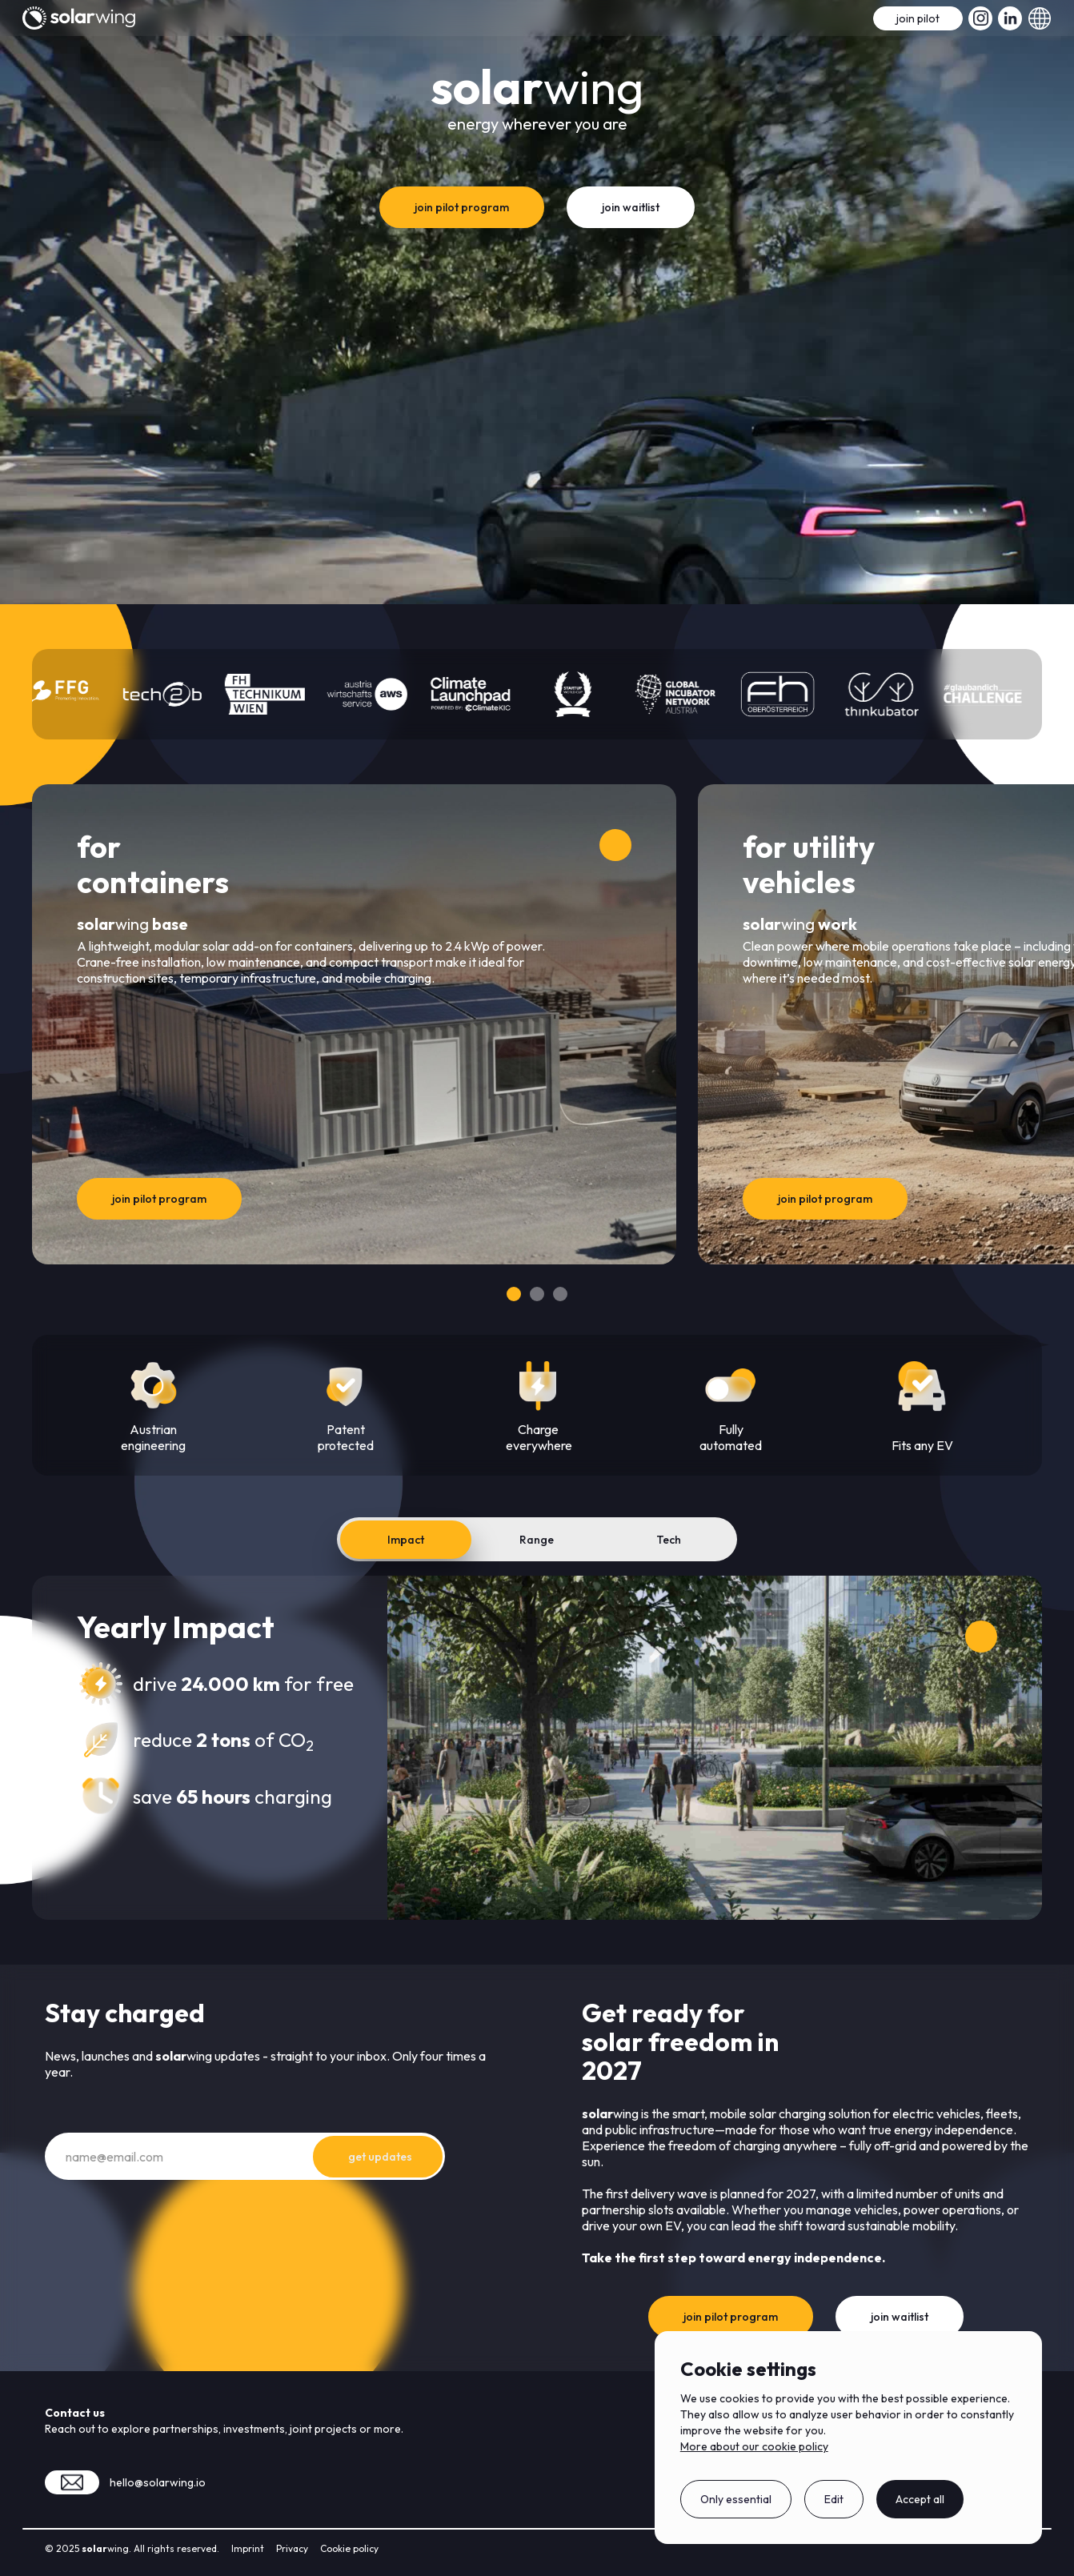 This screenshot has width=1074, height=2576. Describe the element at coordinates (754, 2446) in the screenshot. I see `More about our cookie policy` at that location.